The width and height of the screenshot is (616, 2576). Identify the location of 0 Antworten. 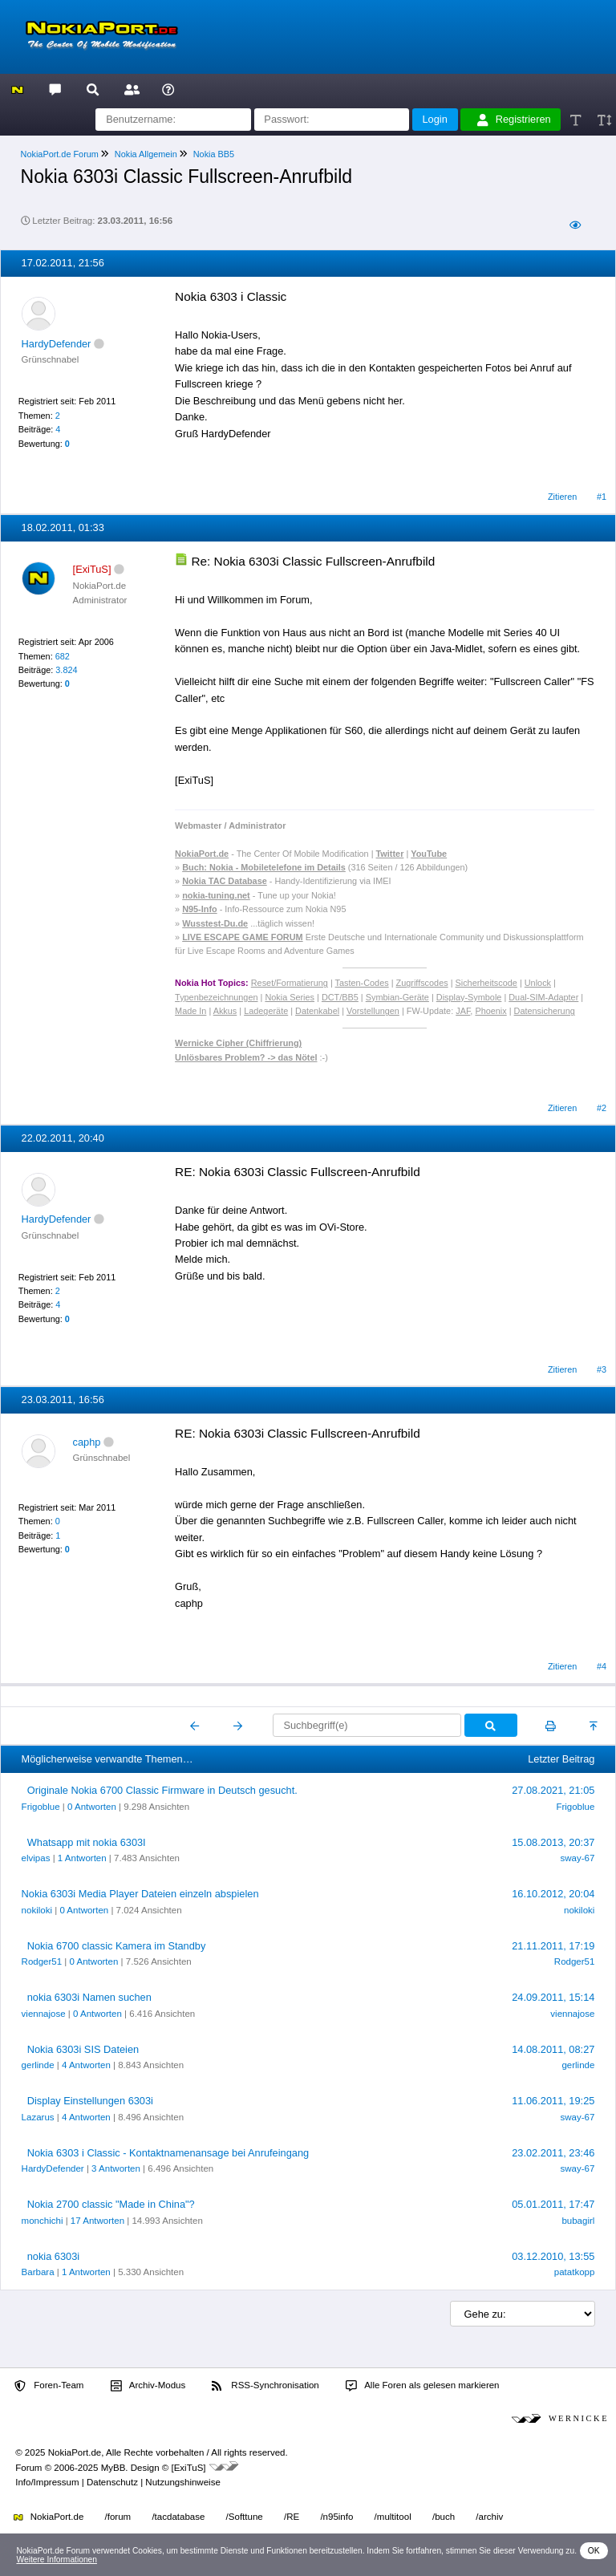
(91, 1806).